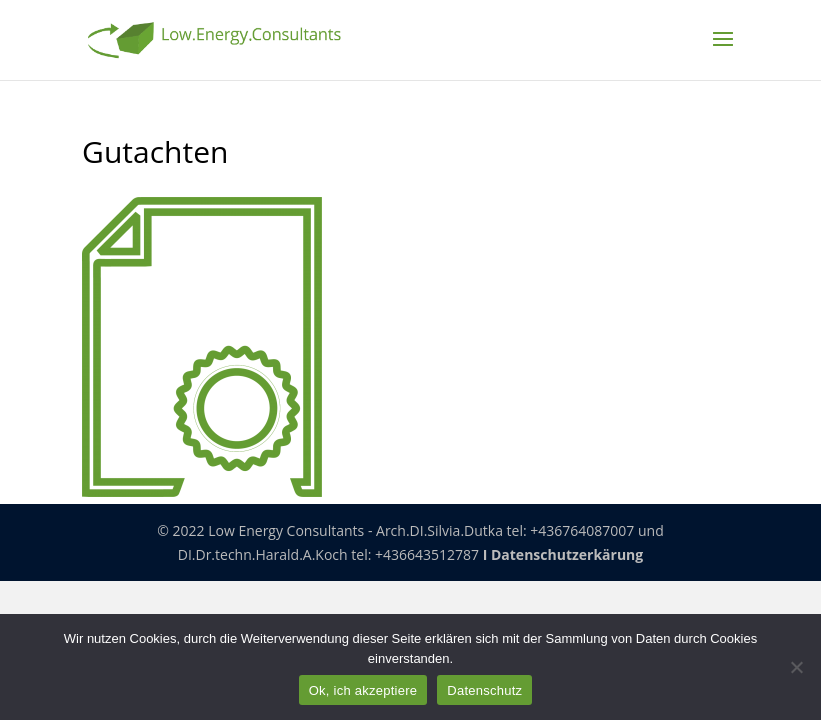  Describe the element at coordinates (563, 554) in the screenshot. I see `I Datenschutzerkärung` at that location.